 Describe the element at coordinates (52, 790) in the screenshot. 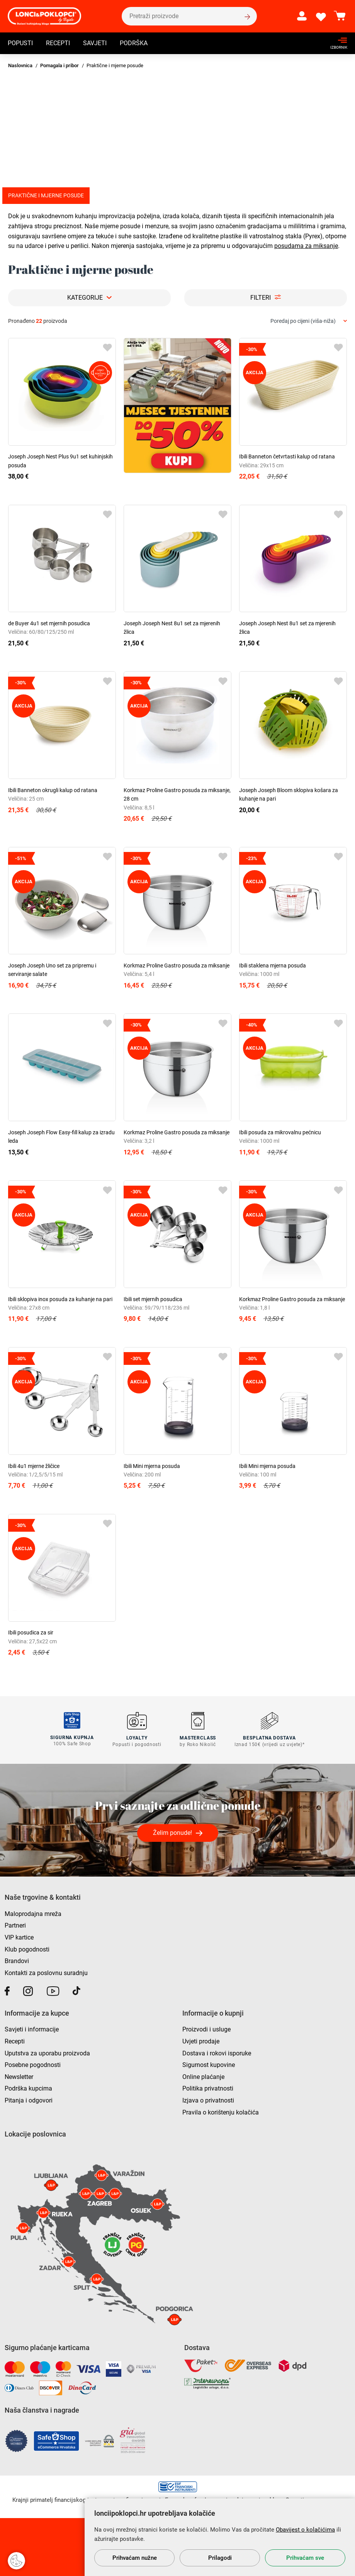

I see `Ibili Banneton okrugli kalup od ratana` at that location.